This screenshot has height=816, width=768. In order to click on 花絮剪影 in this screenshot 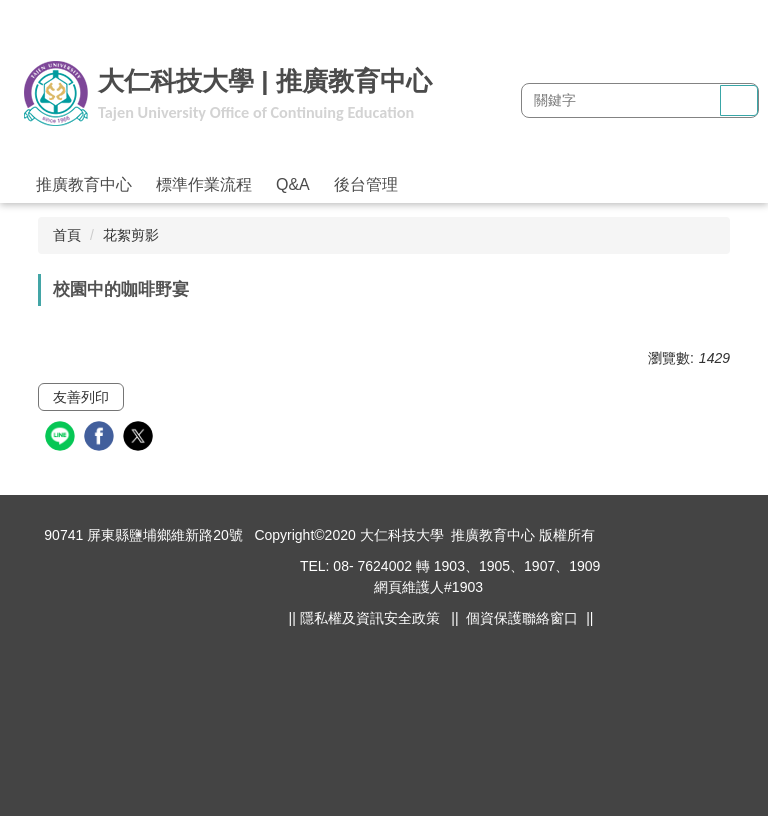, I will do `click(131, 235)`.